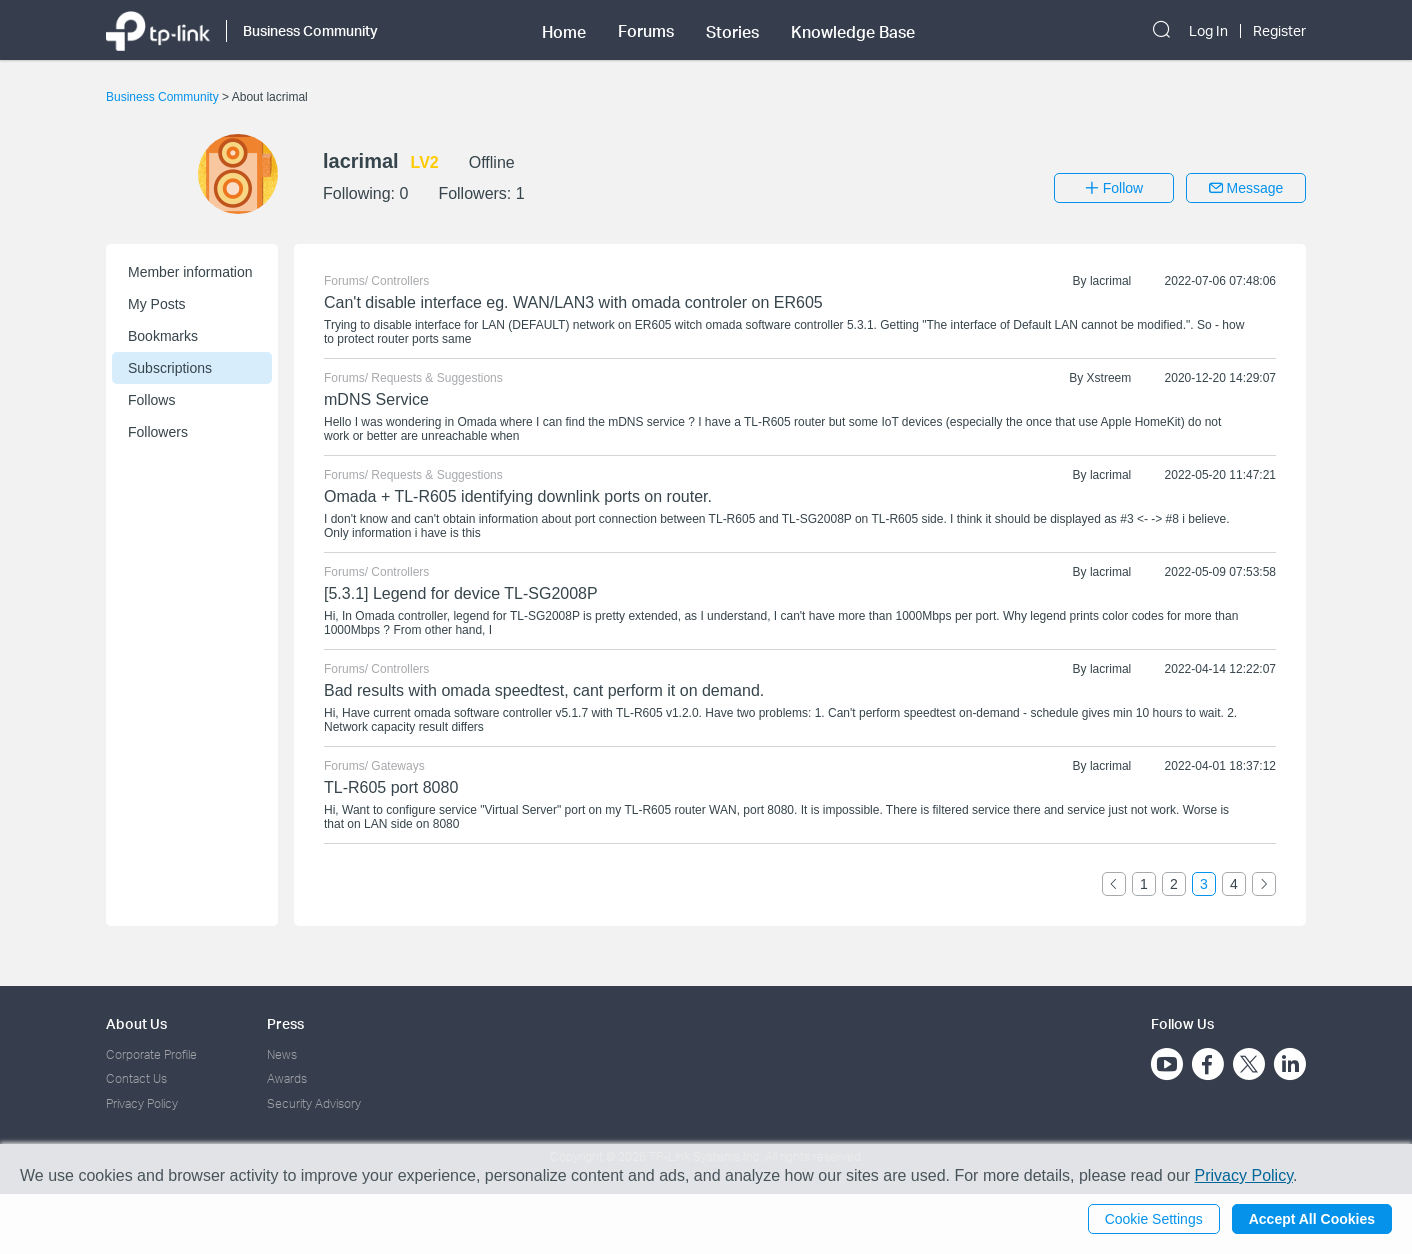  Describe the element at coordinates (136, 1078) in the screenshot. I see `Contact Us` at that location.